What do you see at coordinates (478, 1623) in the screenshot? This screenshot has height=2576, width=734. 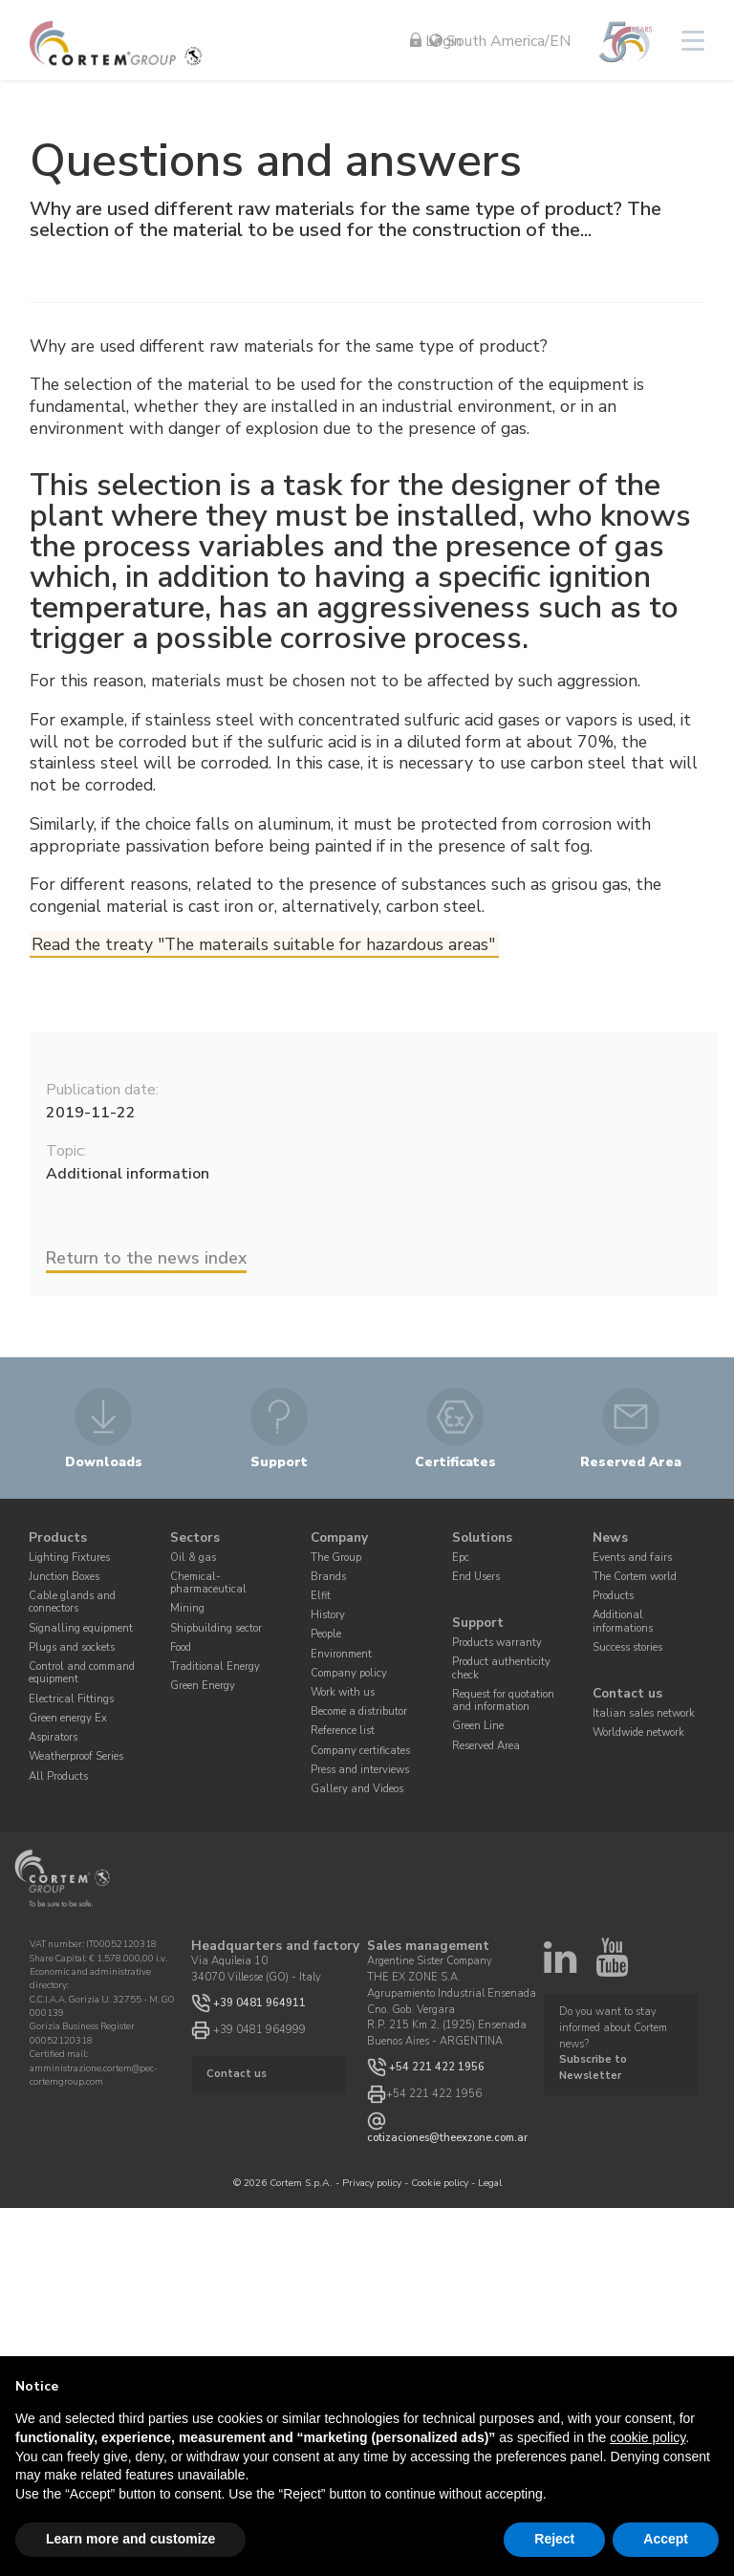 I see `Support` at bounding box center [478, 1623].